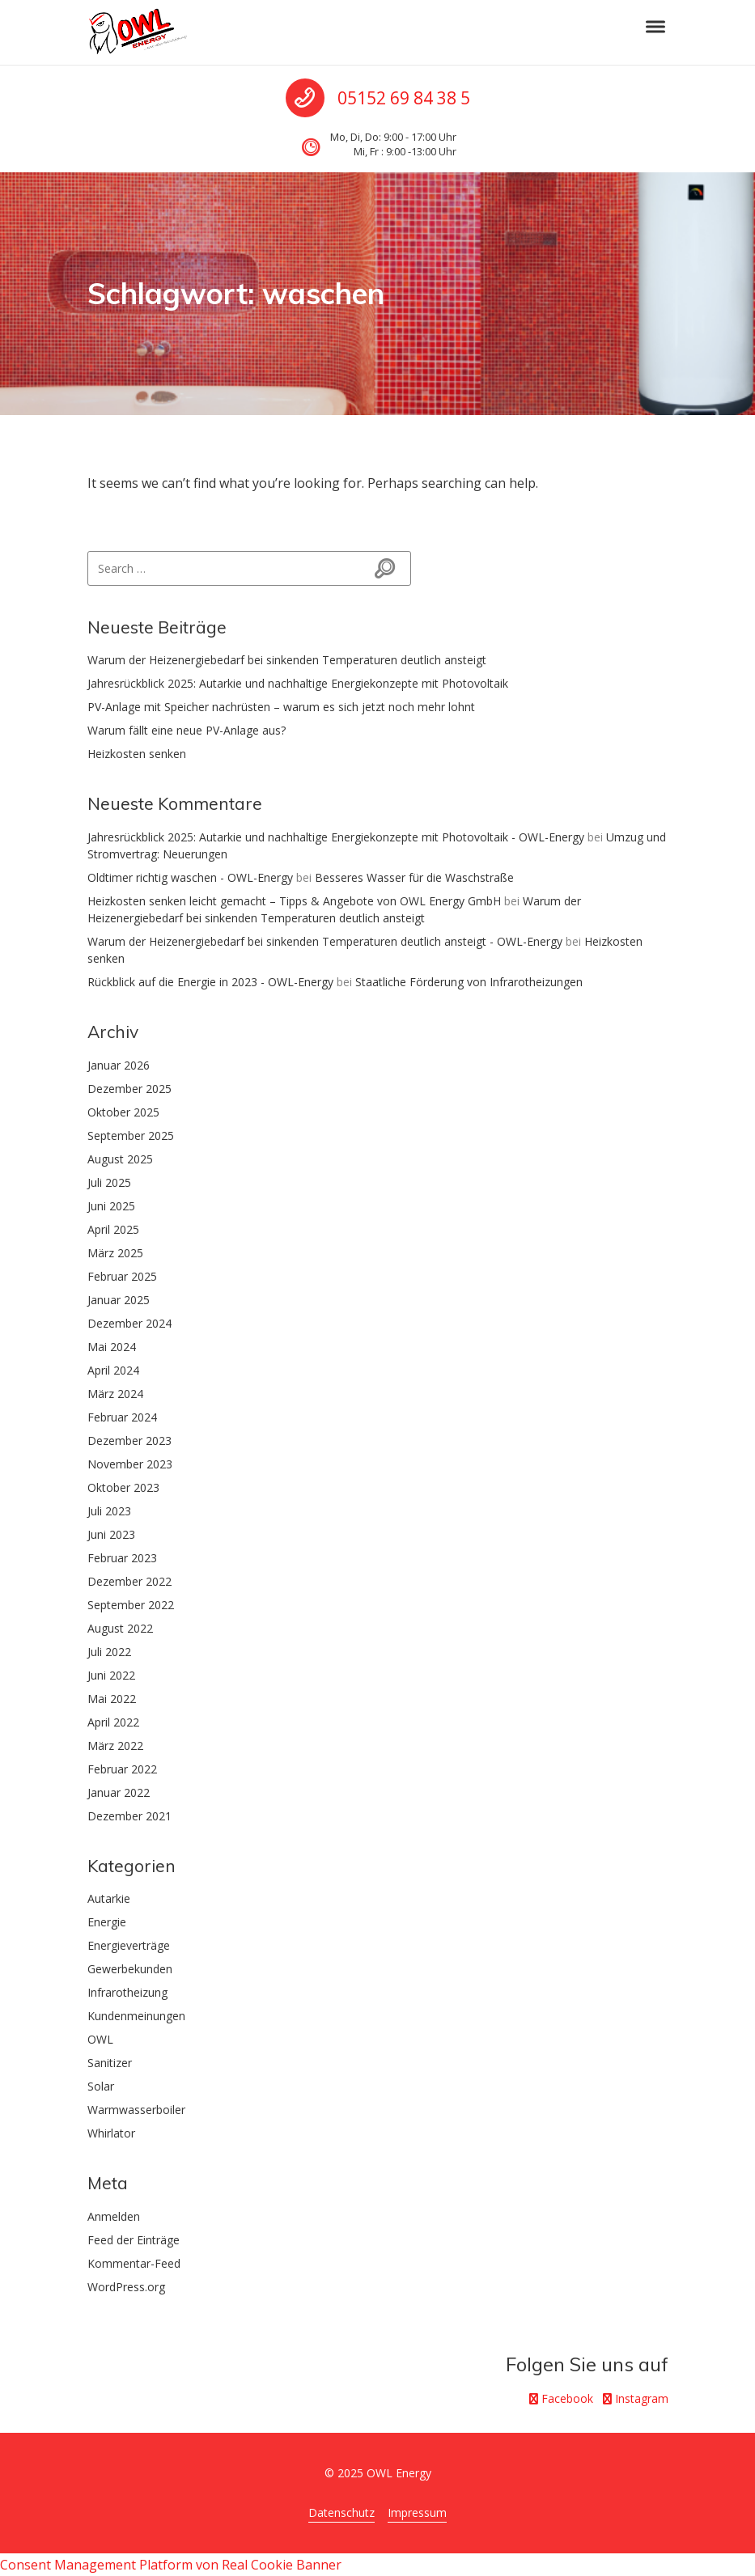  Describe the element at coordinates (635, 2398) in the screenshot. I see `Instagram` at that location.